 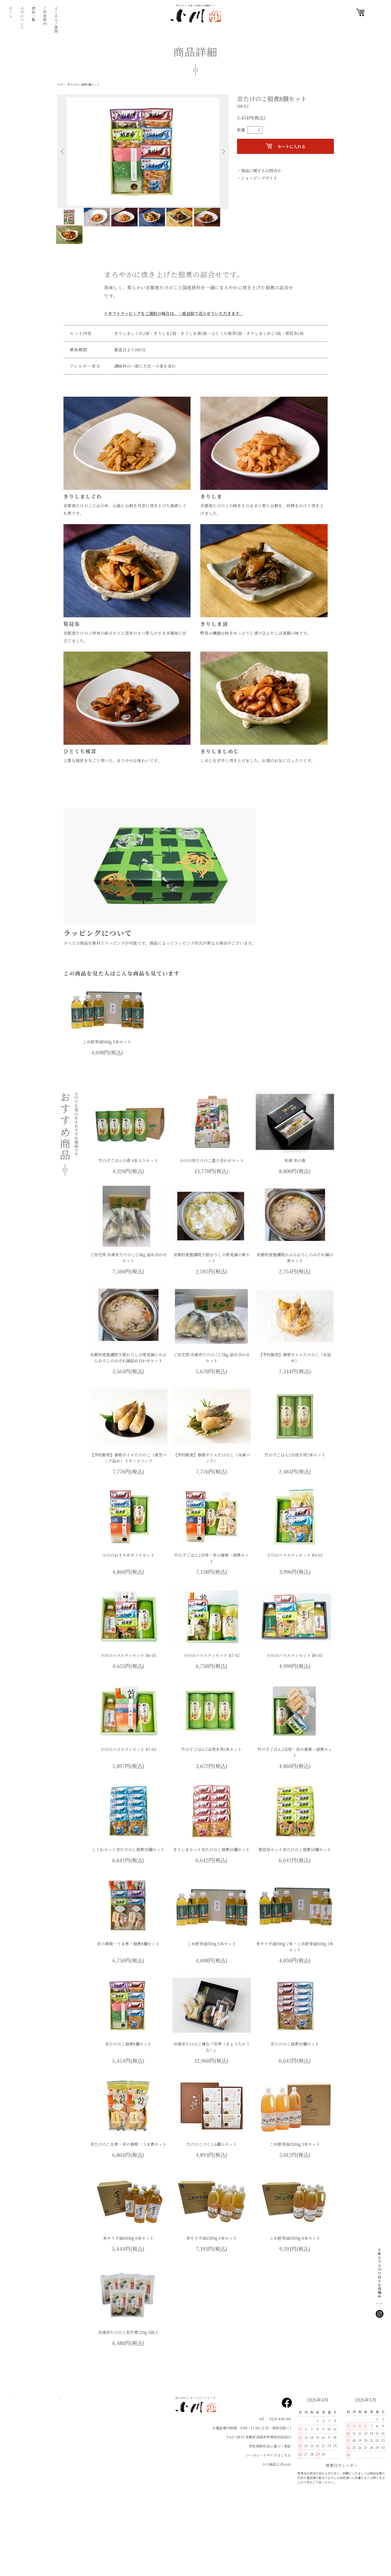 I want to click on ご自宅用 冷凍京たけのこ2.0kg 詰め合わせセット, so click(x=128, y=1265).